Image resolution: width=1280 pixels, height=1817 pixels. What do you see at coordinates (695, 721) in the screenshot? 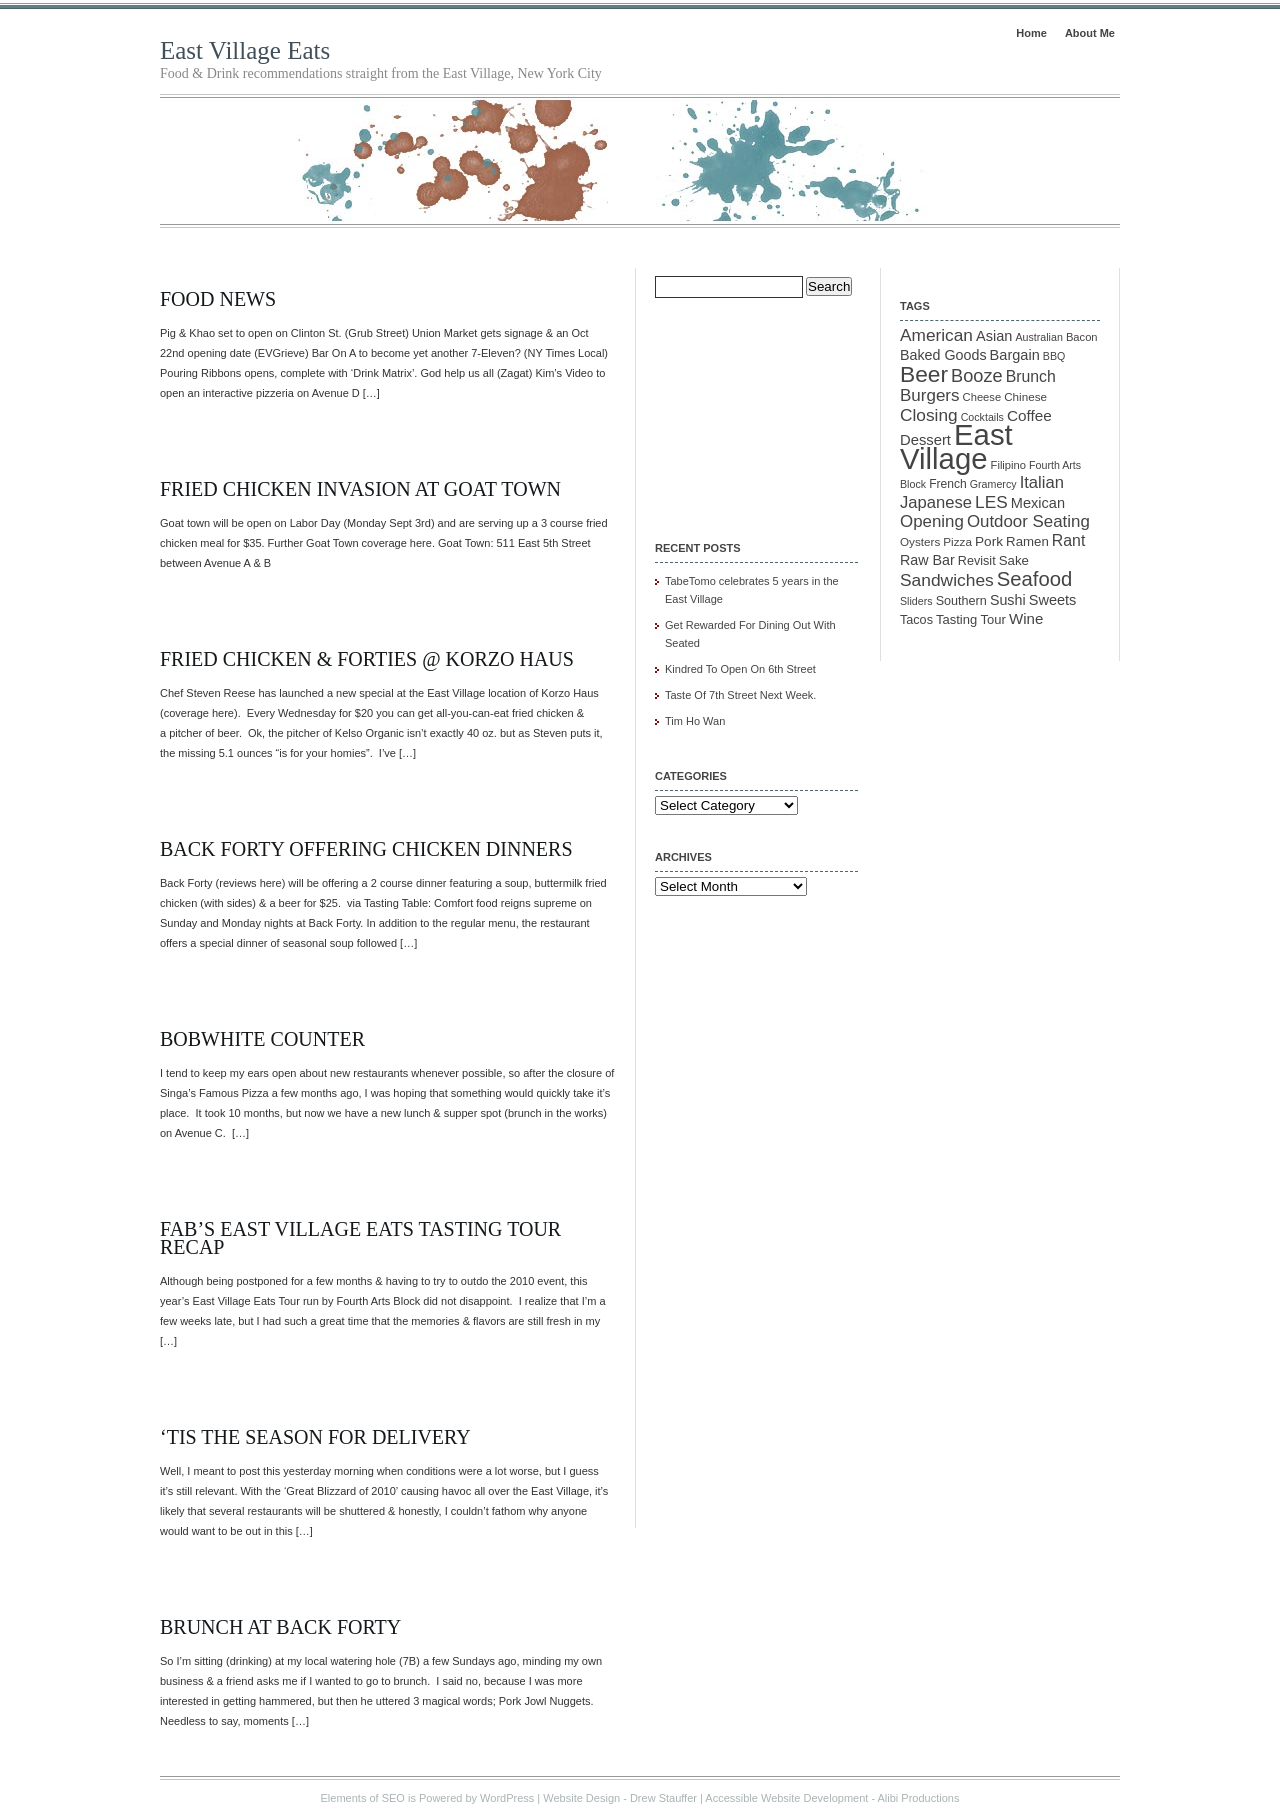
I see `Tim Ho Wan` at bounding box center [695, 721].